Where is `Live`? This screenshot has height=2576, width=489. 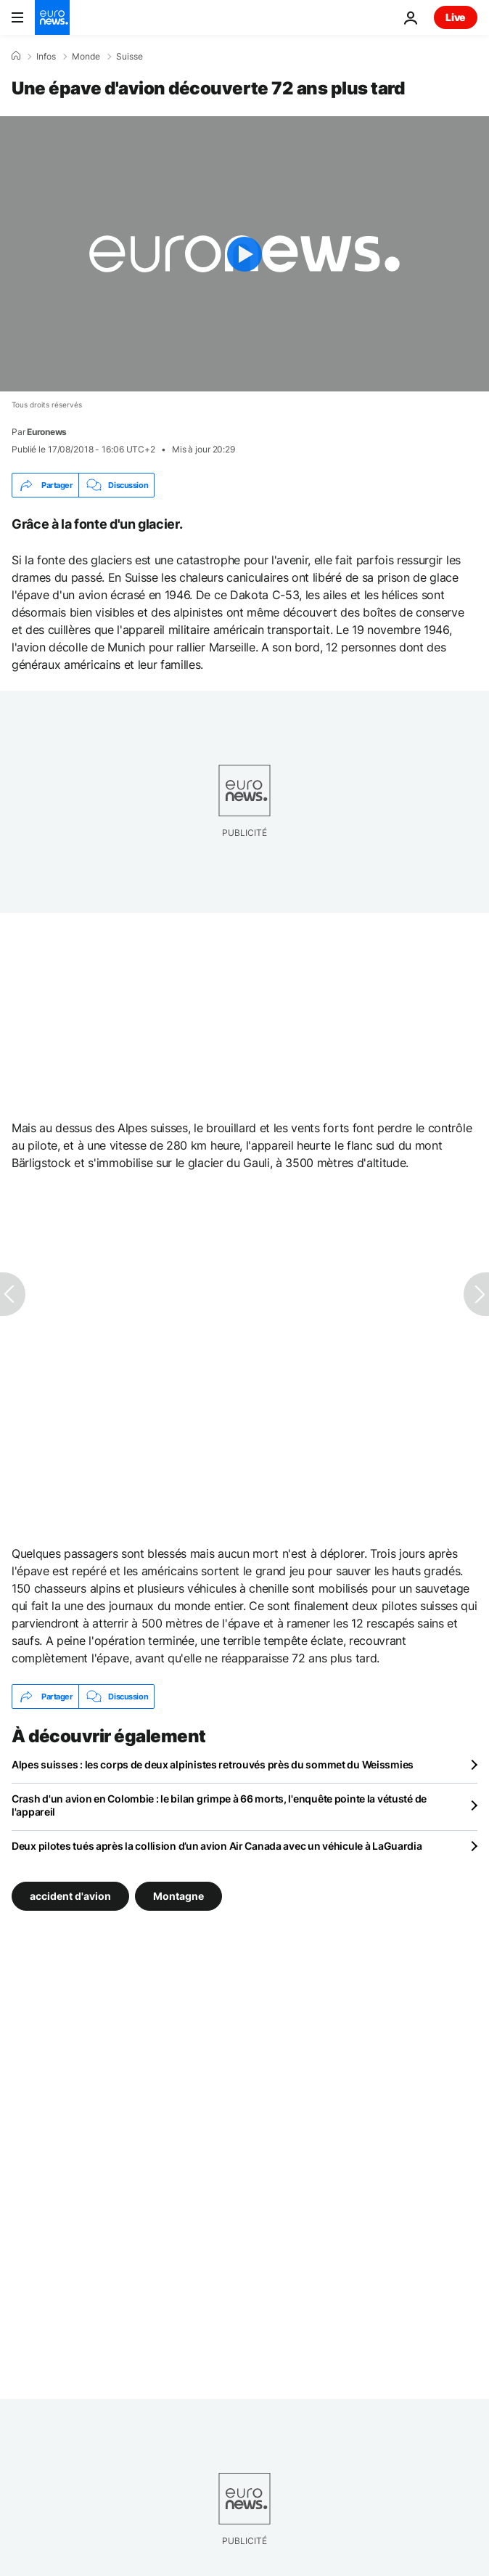
Live is located at coordinates (455, 17).